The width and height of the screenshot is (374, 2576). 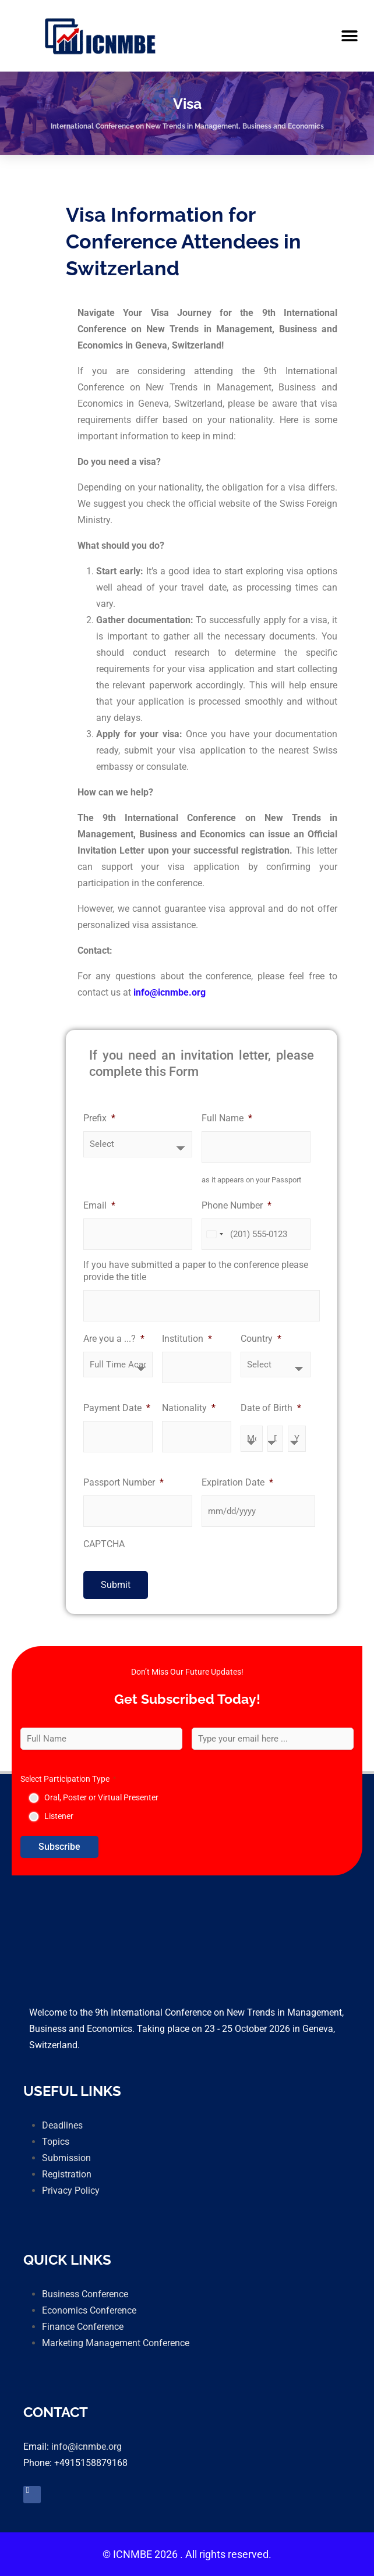 I want to click on Date of Birth, so click(x=271, y=1407).